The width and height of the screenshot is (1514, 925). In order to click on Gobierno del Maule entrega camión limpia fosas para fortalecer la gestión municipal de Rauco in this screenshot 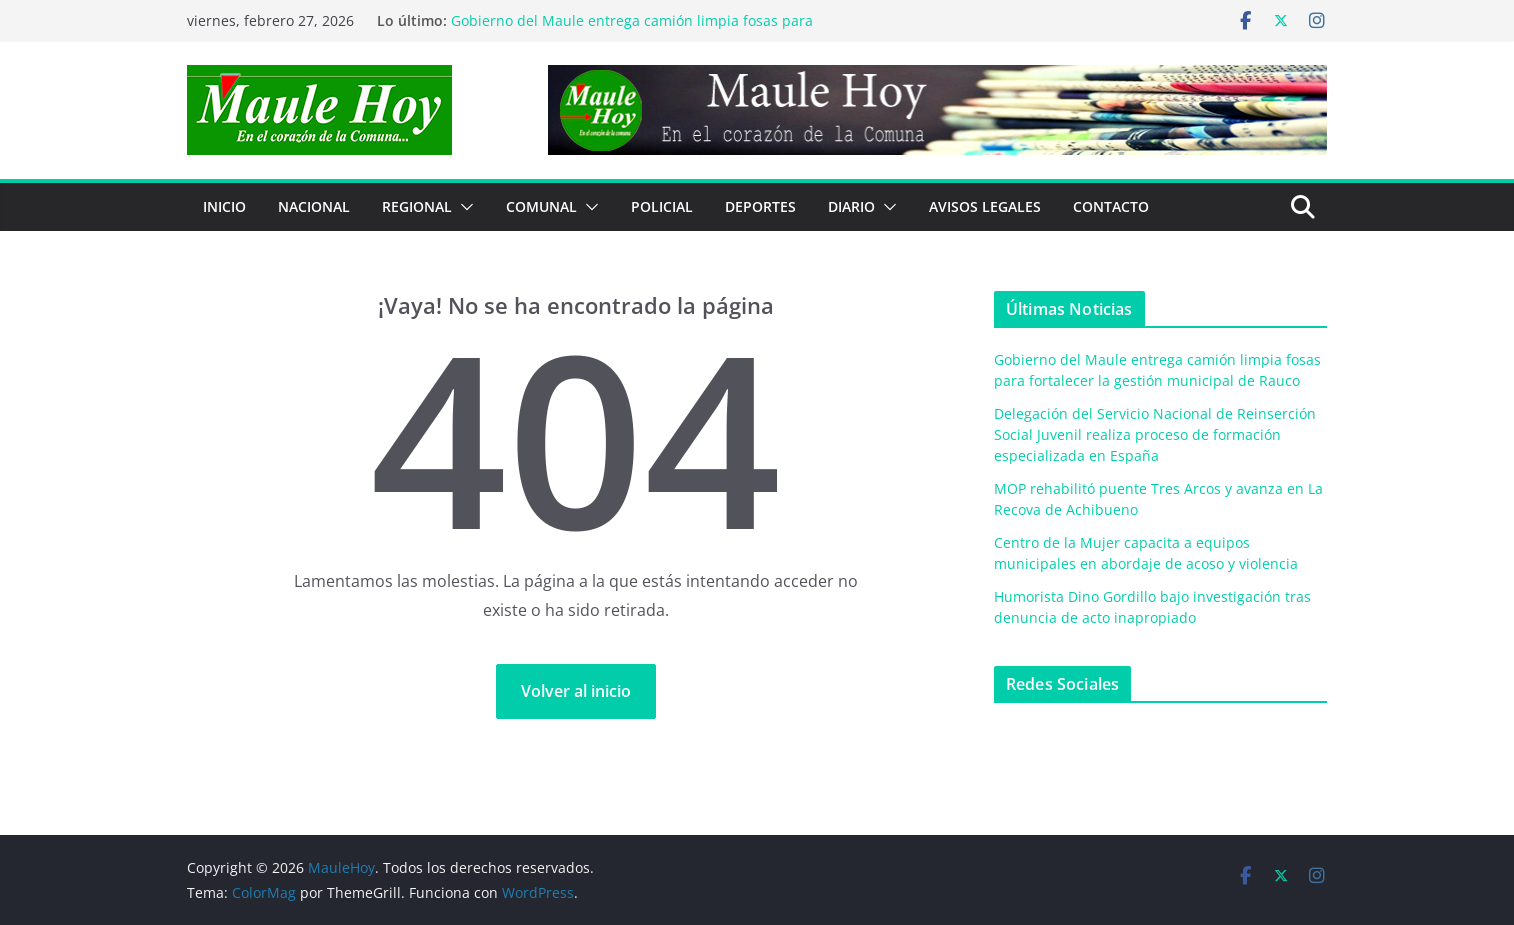, I will do `click(632, 30)`.